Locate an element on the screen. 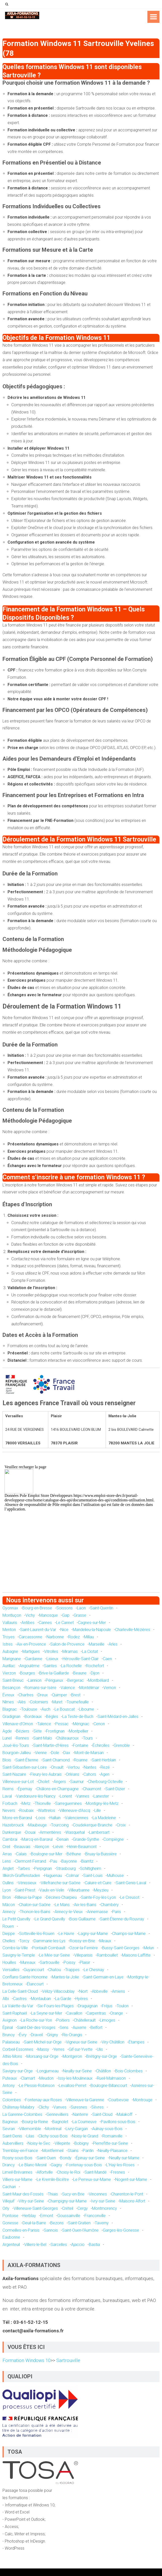 The image size is (162, 2576). Vélizy-Villacoublay is located at coordinates (58, 1991).